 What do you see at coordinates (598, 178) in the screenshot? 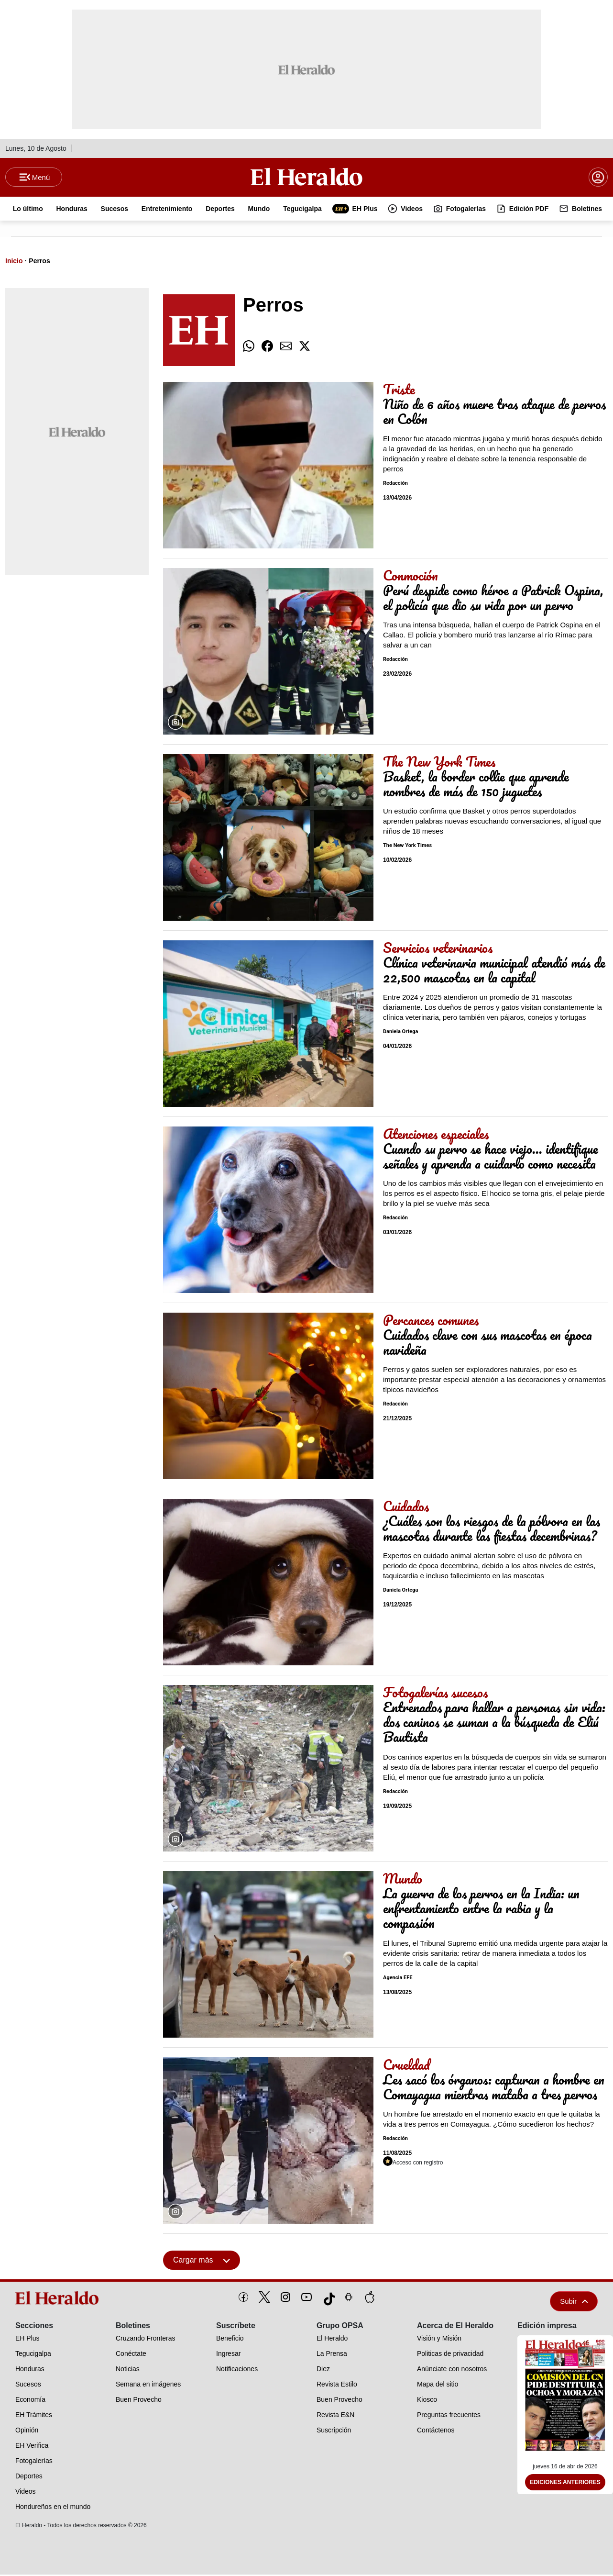
I see `[boton login]` at bounding box center [598, 178].